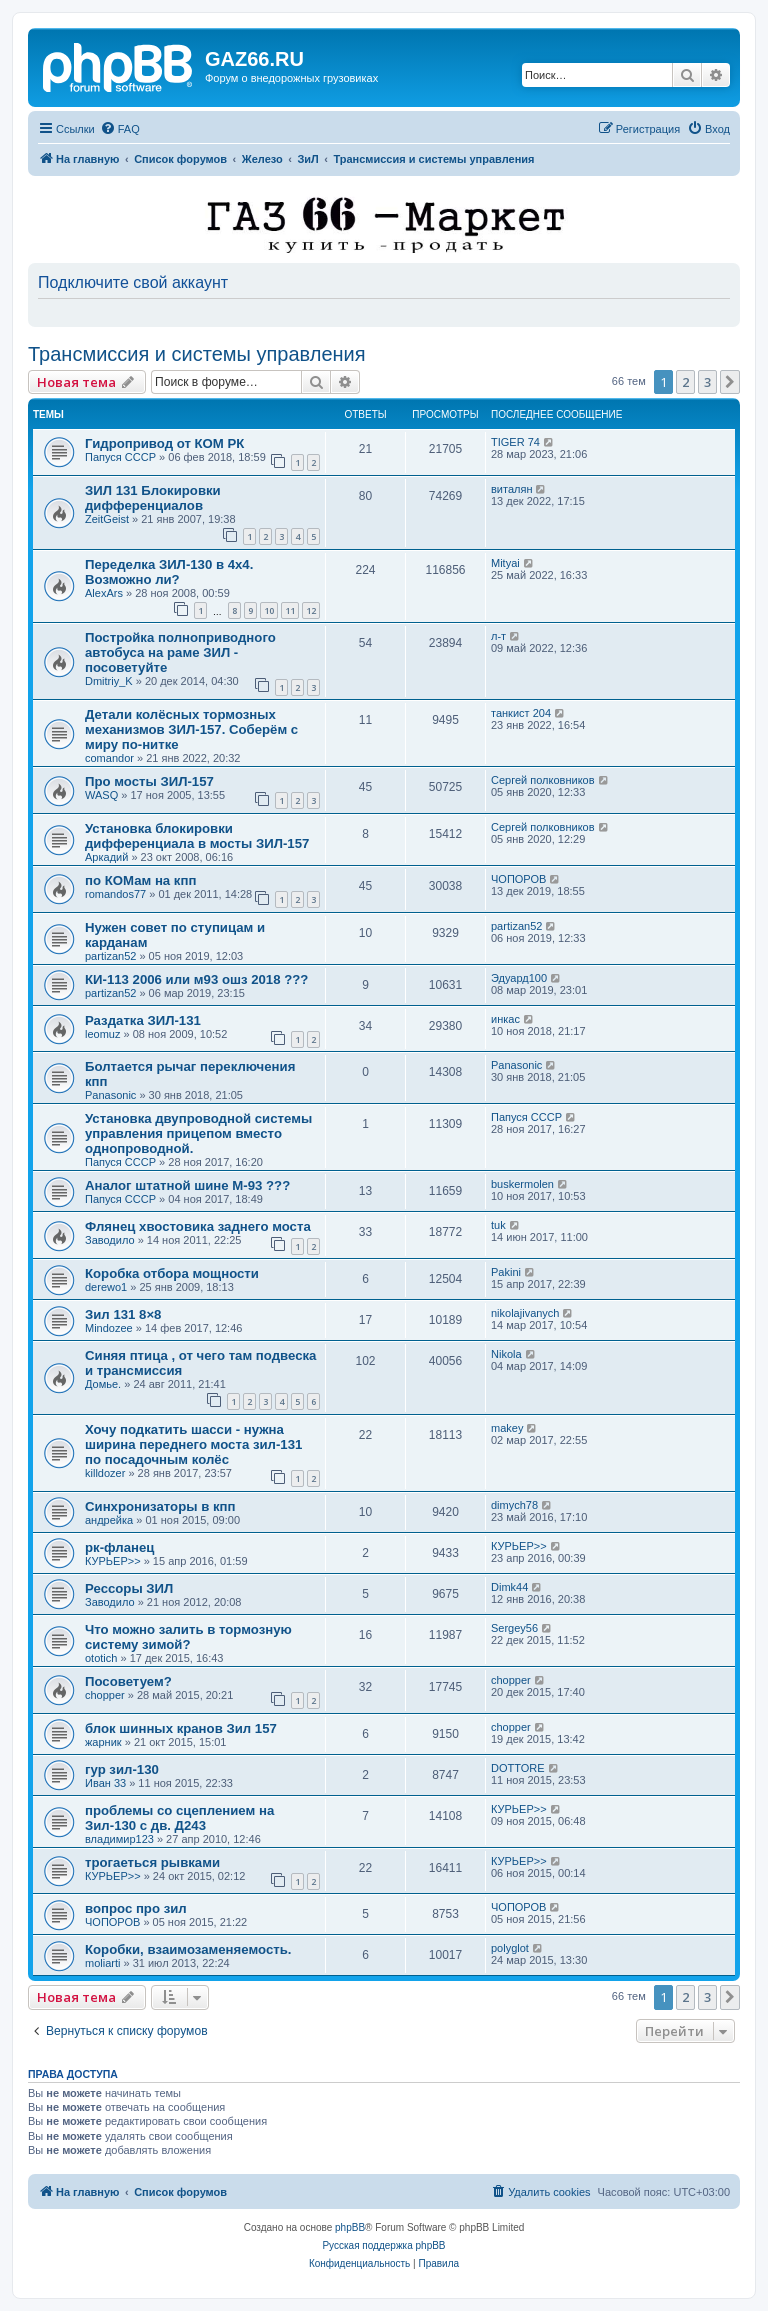  Describe the element at coordinates (509, 1587) in the screenshot. I see `Dimk44` at that location.